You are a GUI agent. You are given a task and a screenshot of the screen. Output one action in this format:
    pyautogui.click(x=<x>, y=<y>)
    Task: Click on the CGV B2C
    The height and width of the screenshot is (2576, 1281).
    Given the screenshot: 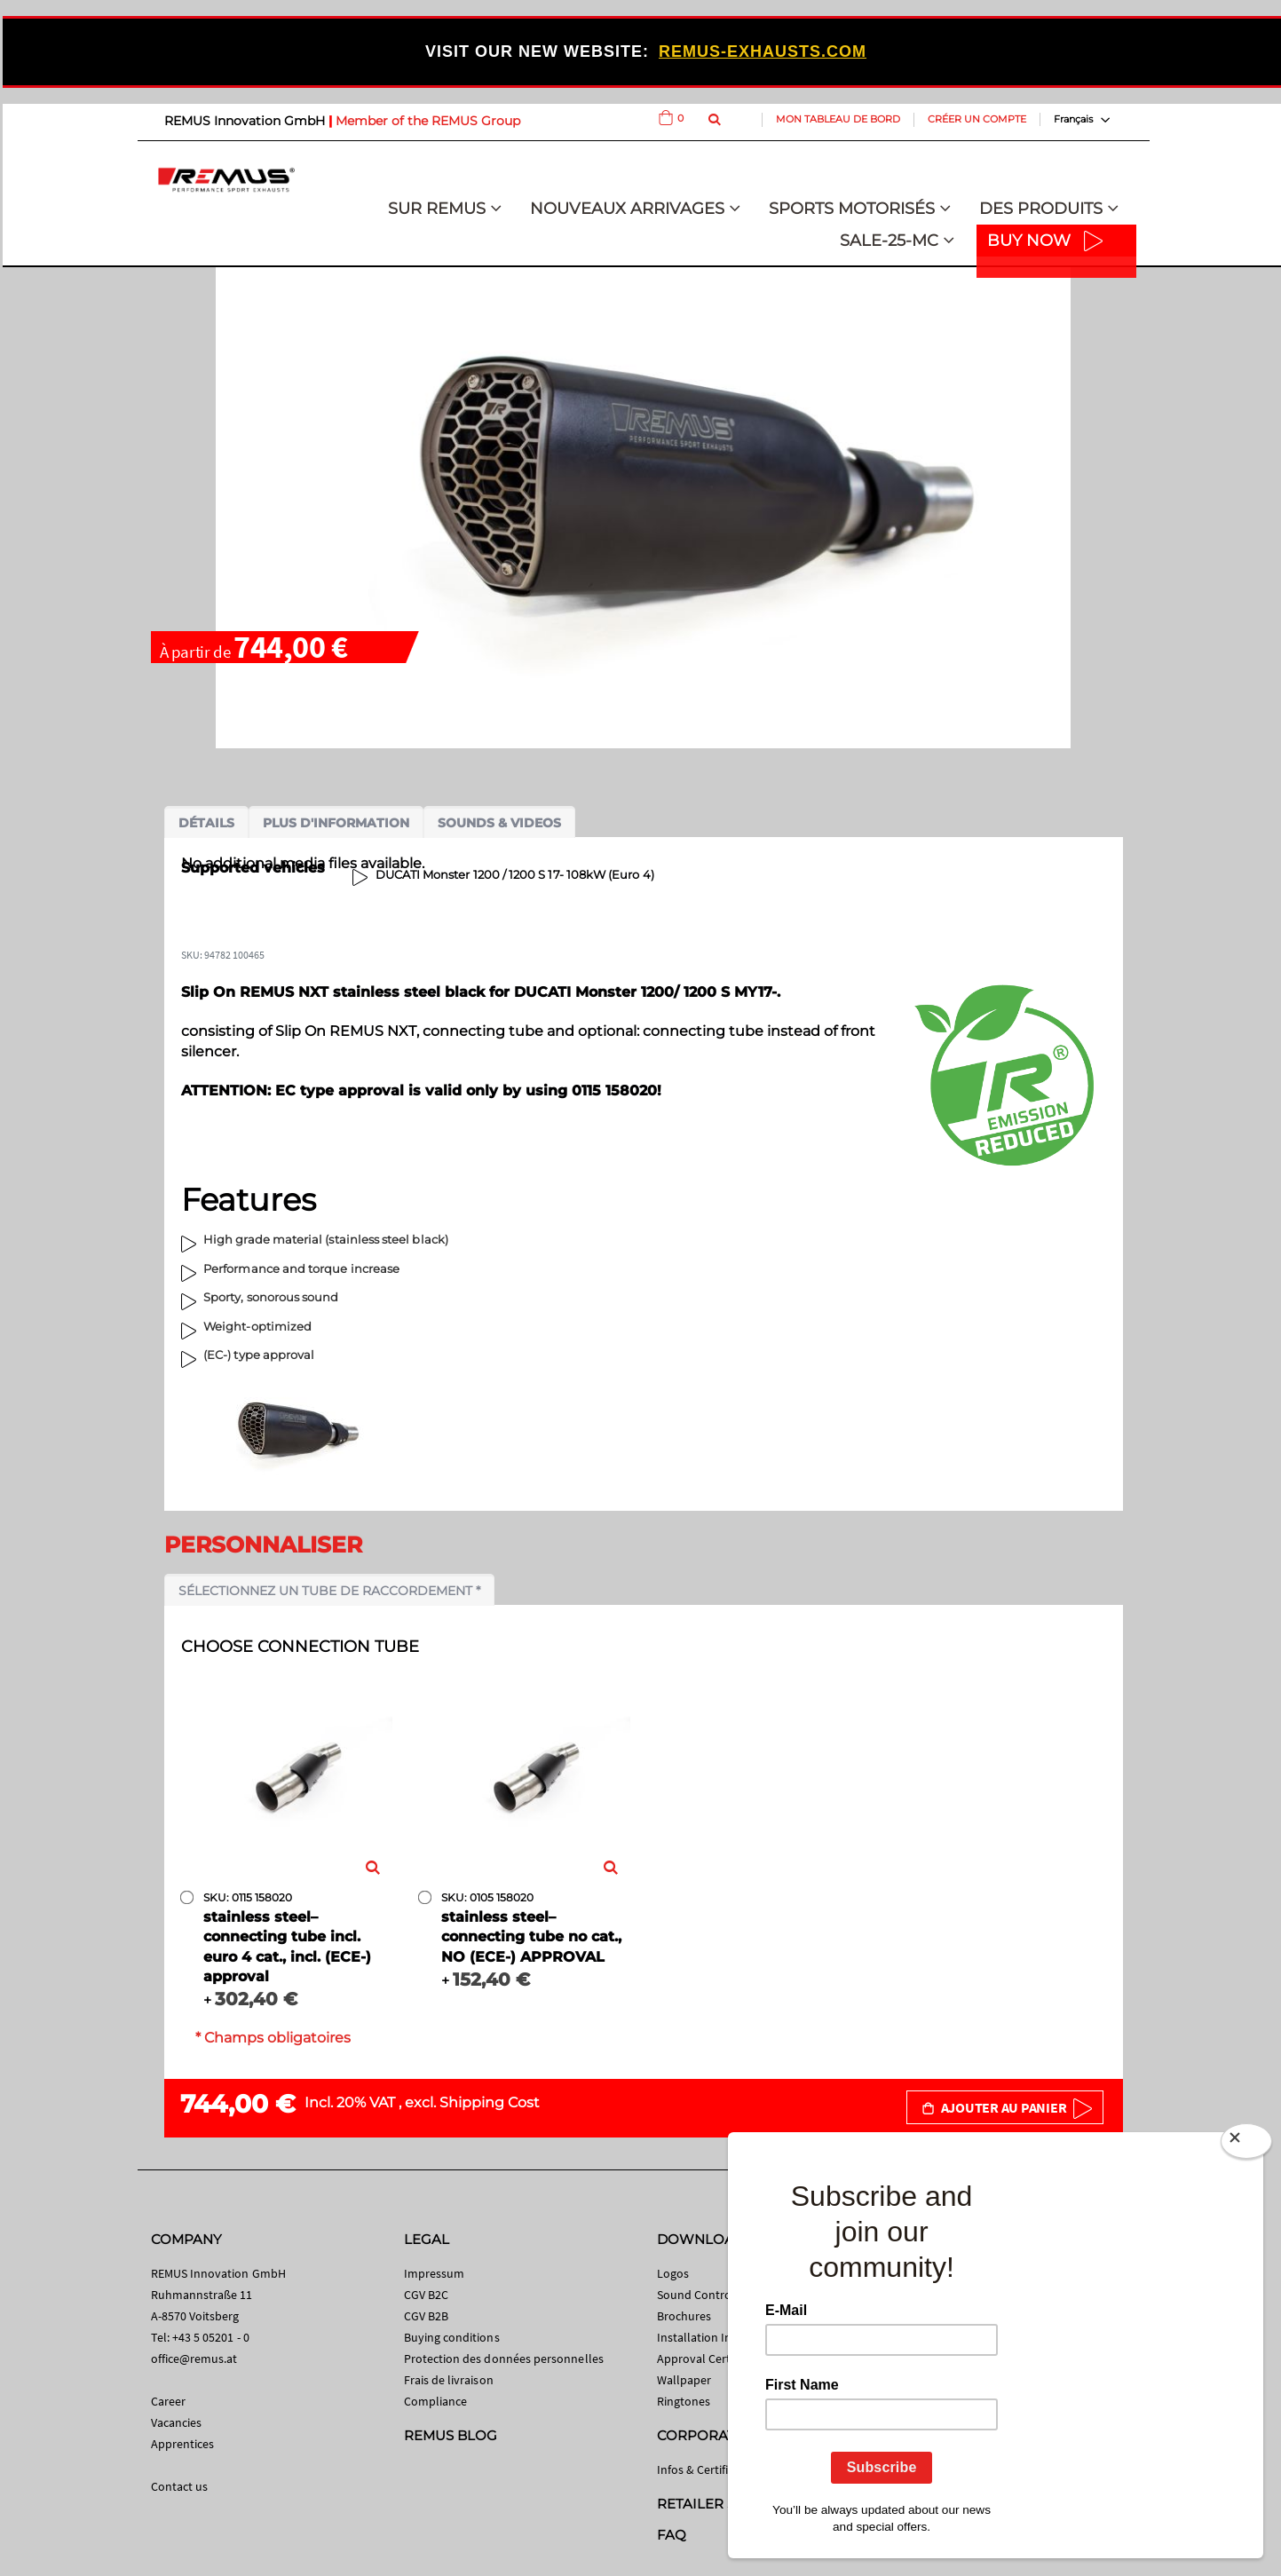 What is the action you would take?
    pyautogui.click(x=426, y=2295)
    